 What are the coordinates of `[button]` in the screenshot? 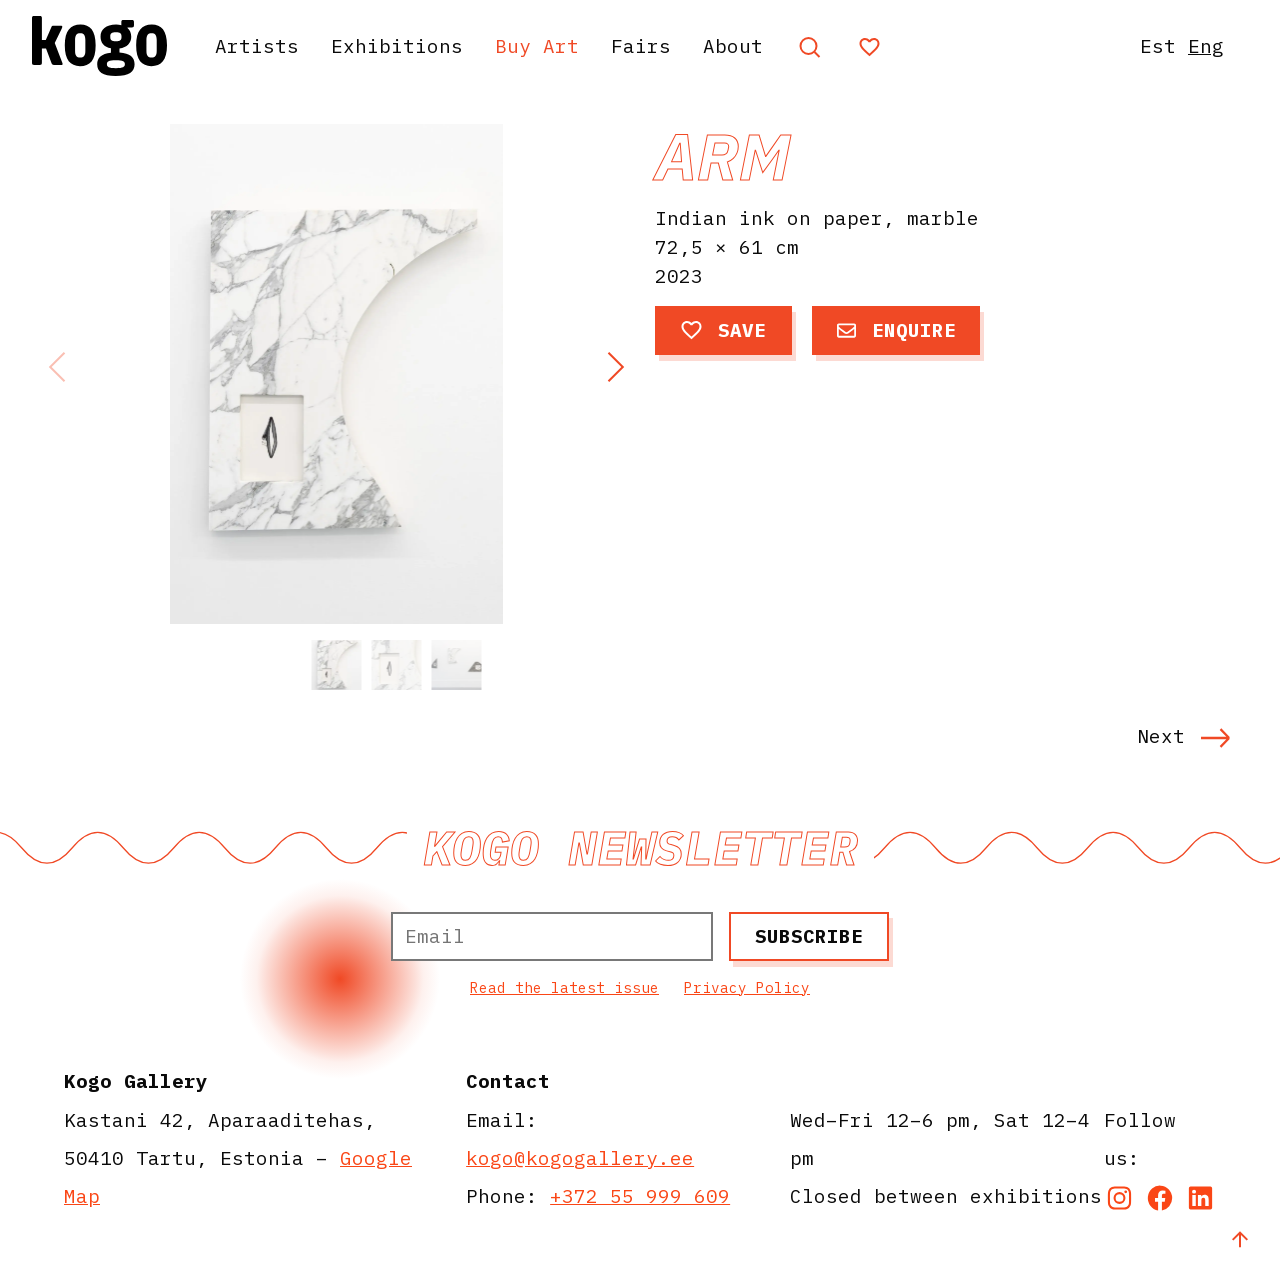 It's located at (615, 367).